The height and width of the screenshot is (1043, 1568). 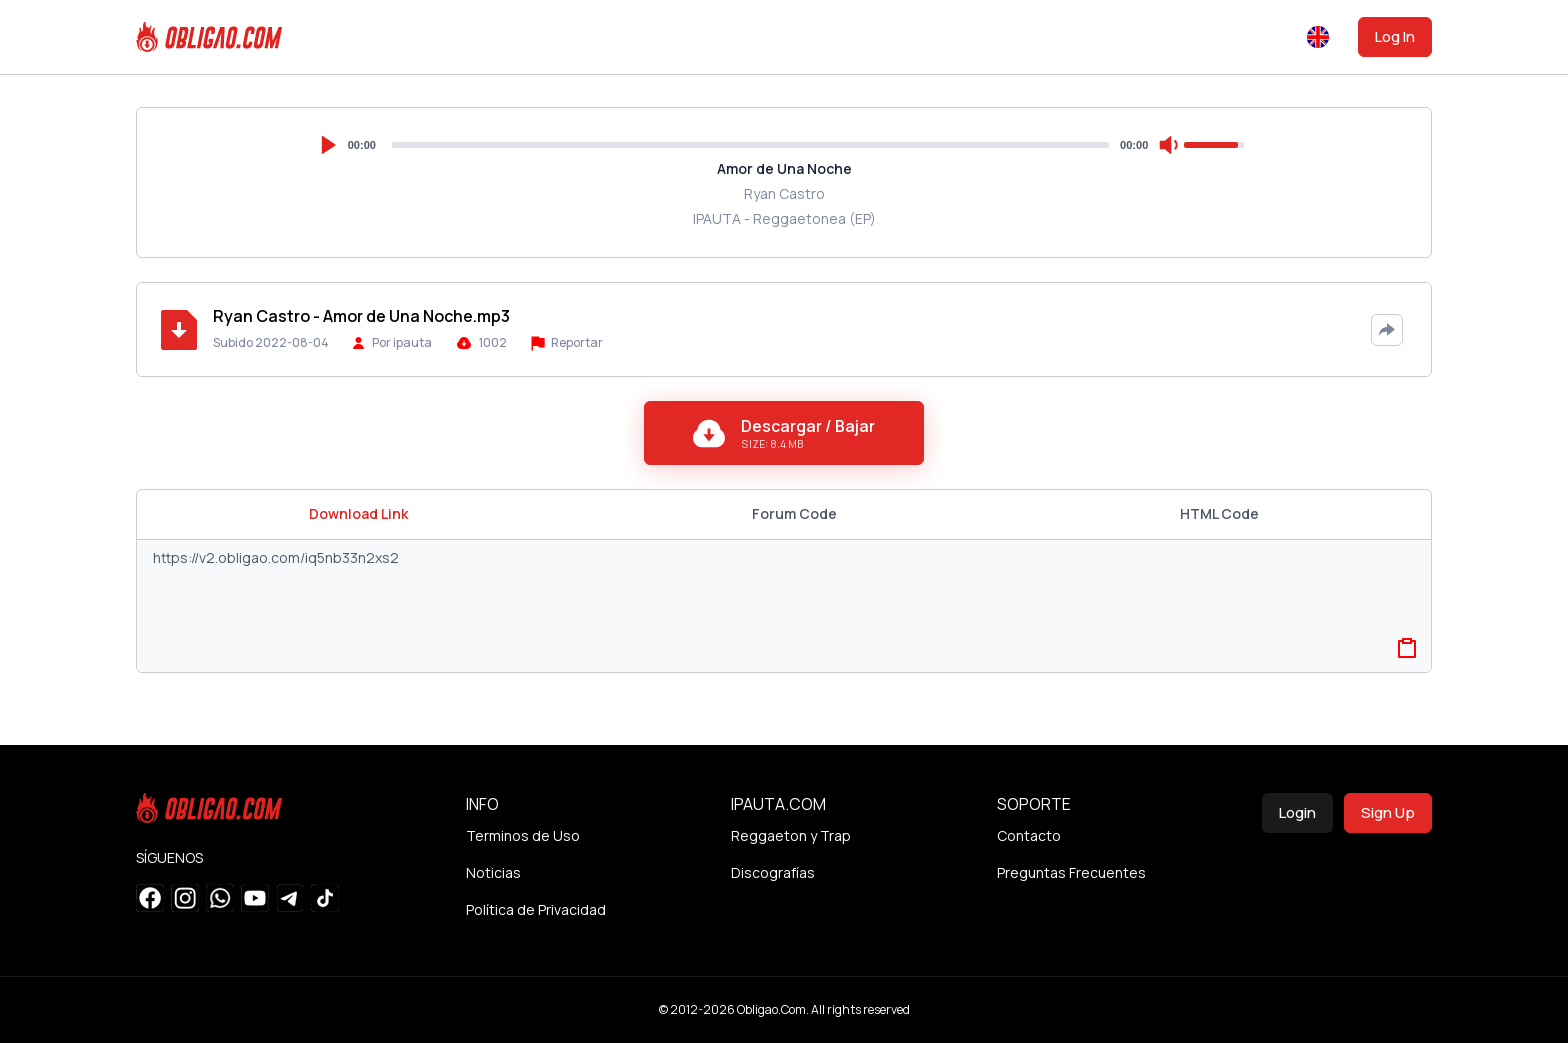 What do you see at coordinates (523, 835) in the screenshot?
I see `Terminos de Uso` at bounding box center [523, 835].